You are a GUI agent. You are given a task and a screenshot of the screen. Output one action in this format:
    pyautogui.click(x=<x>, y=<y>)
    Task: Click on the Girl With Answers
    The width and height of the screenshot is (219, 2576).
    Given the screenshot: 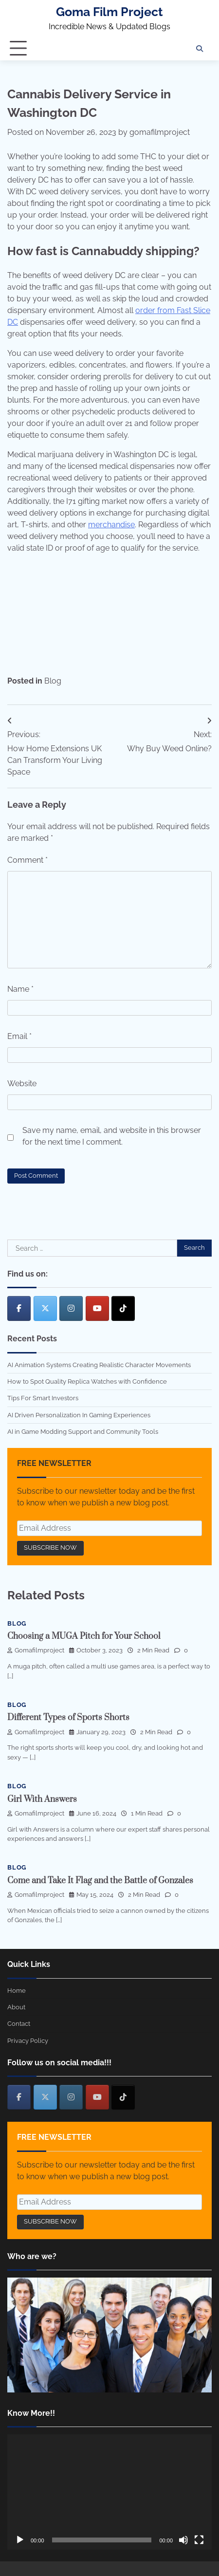 What is the action you would take?
    pyautogui.click(x=42, y=1799)
    